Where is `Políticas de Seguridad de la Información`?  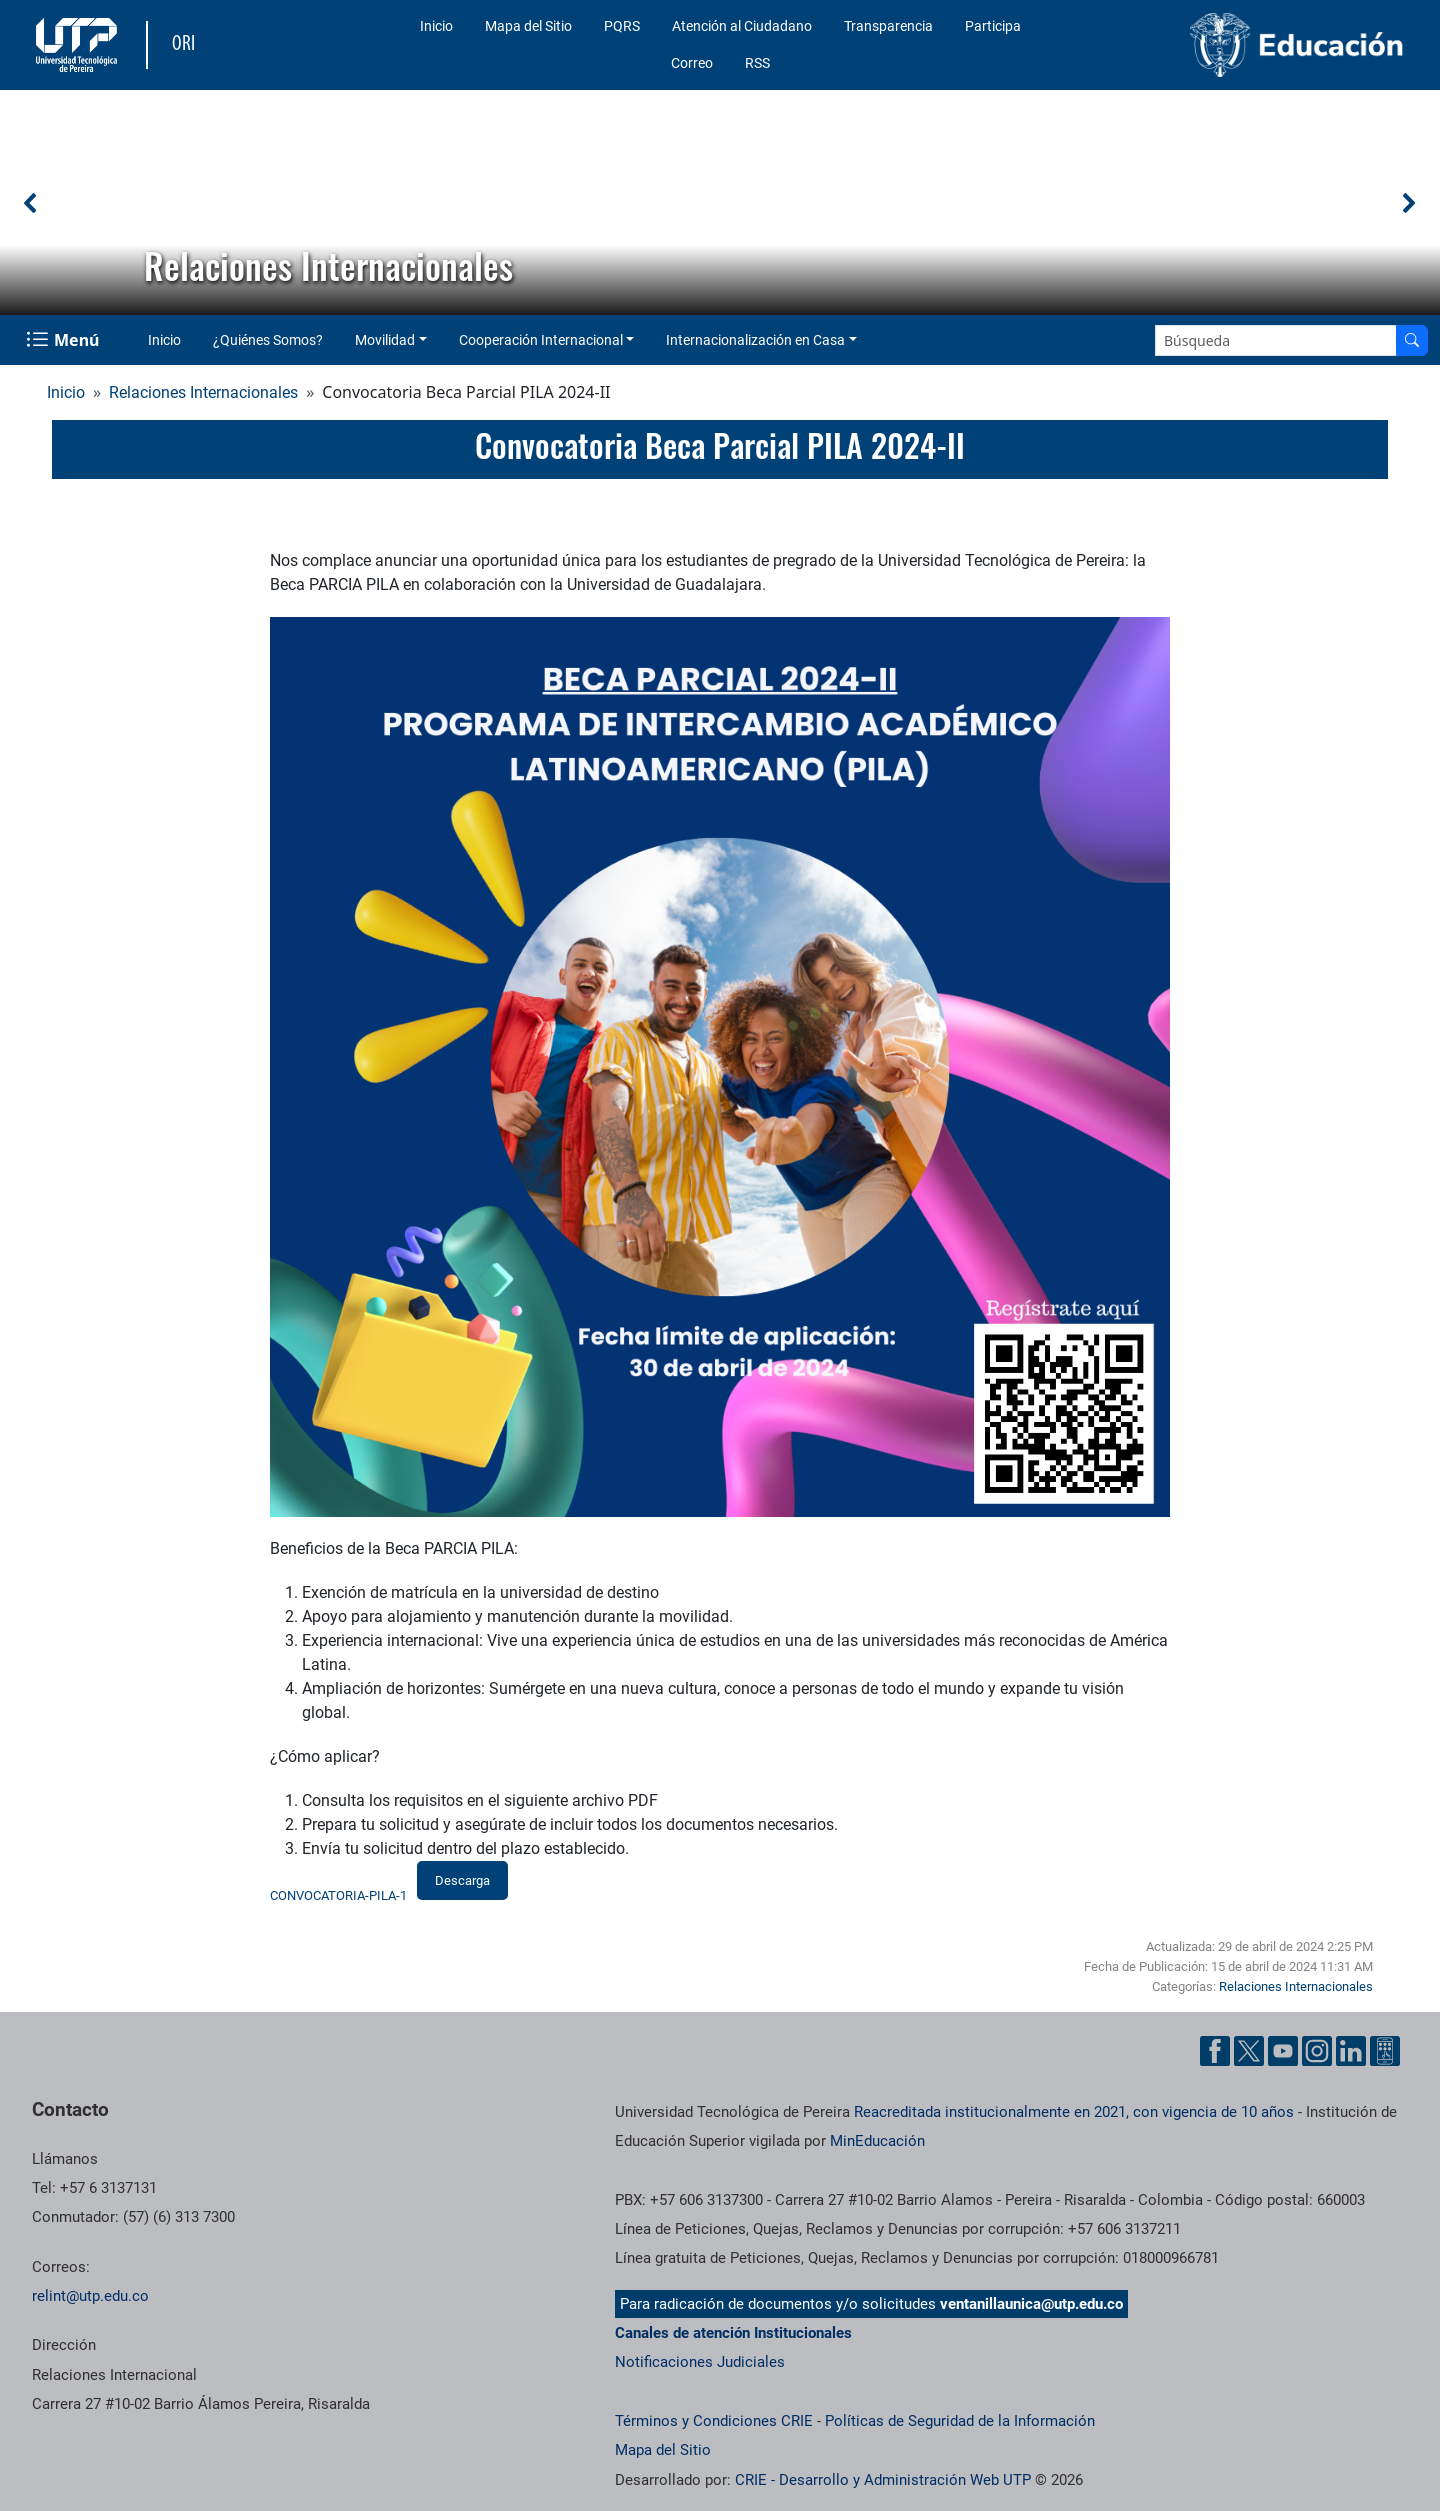 Políticas de Seguridad de la Información is located at coordinates (960, 2421).